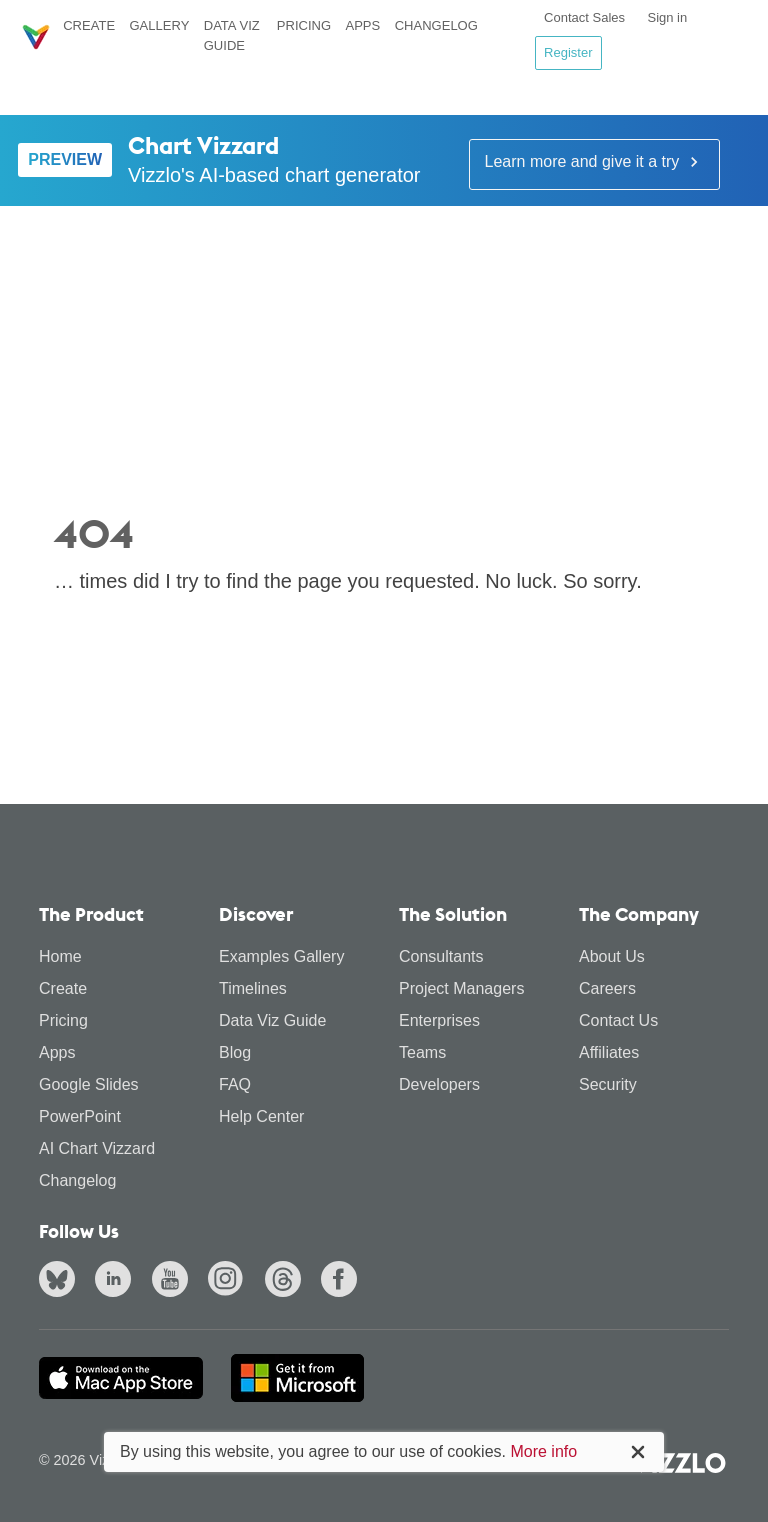  Describe the element at coordinates (439, 1084) in the screenshot. I see `Developers` at that location.